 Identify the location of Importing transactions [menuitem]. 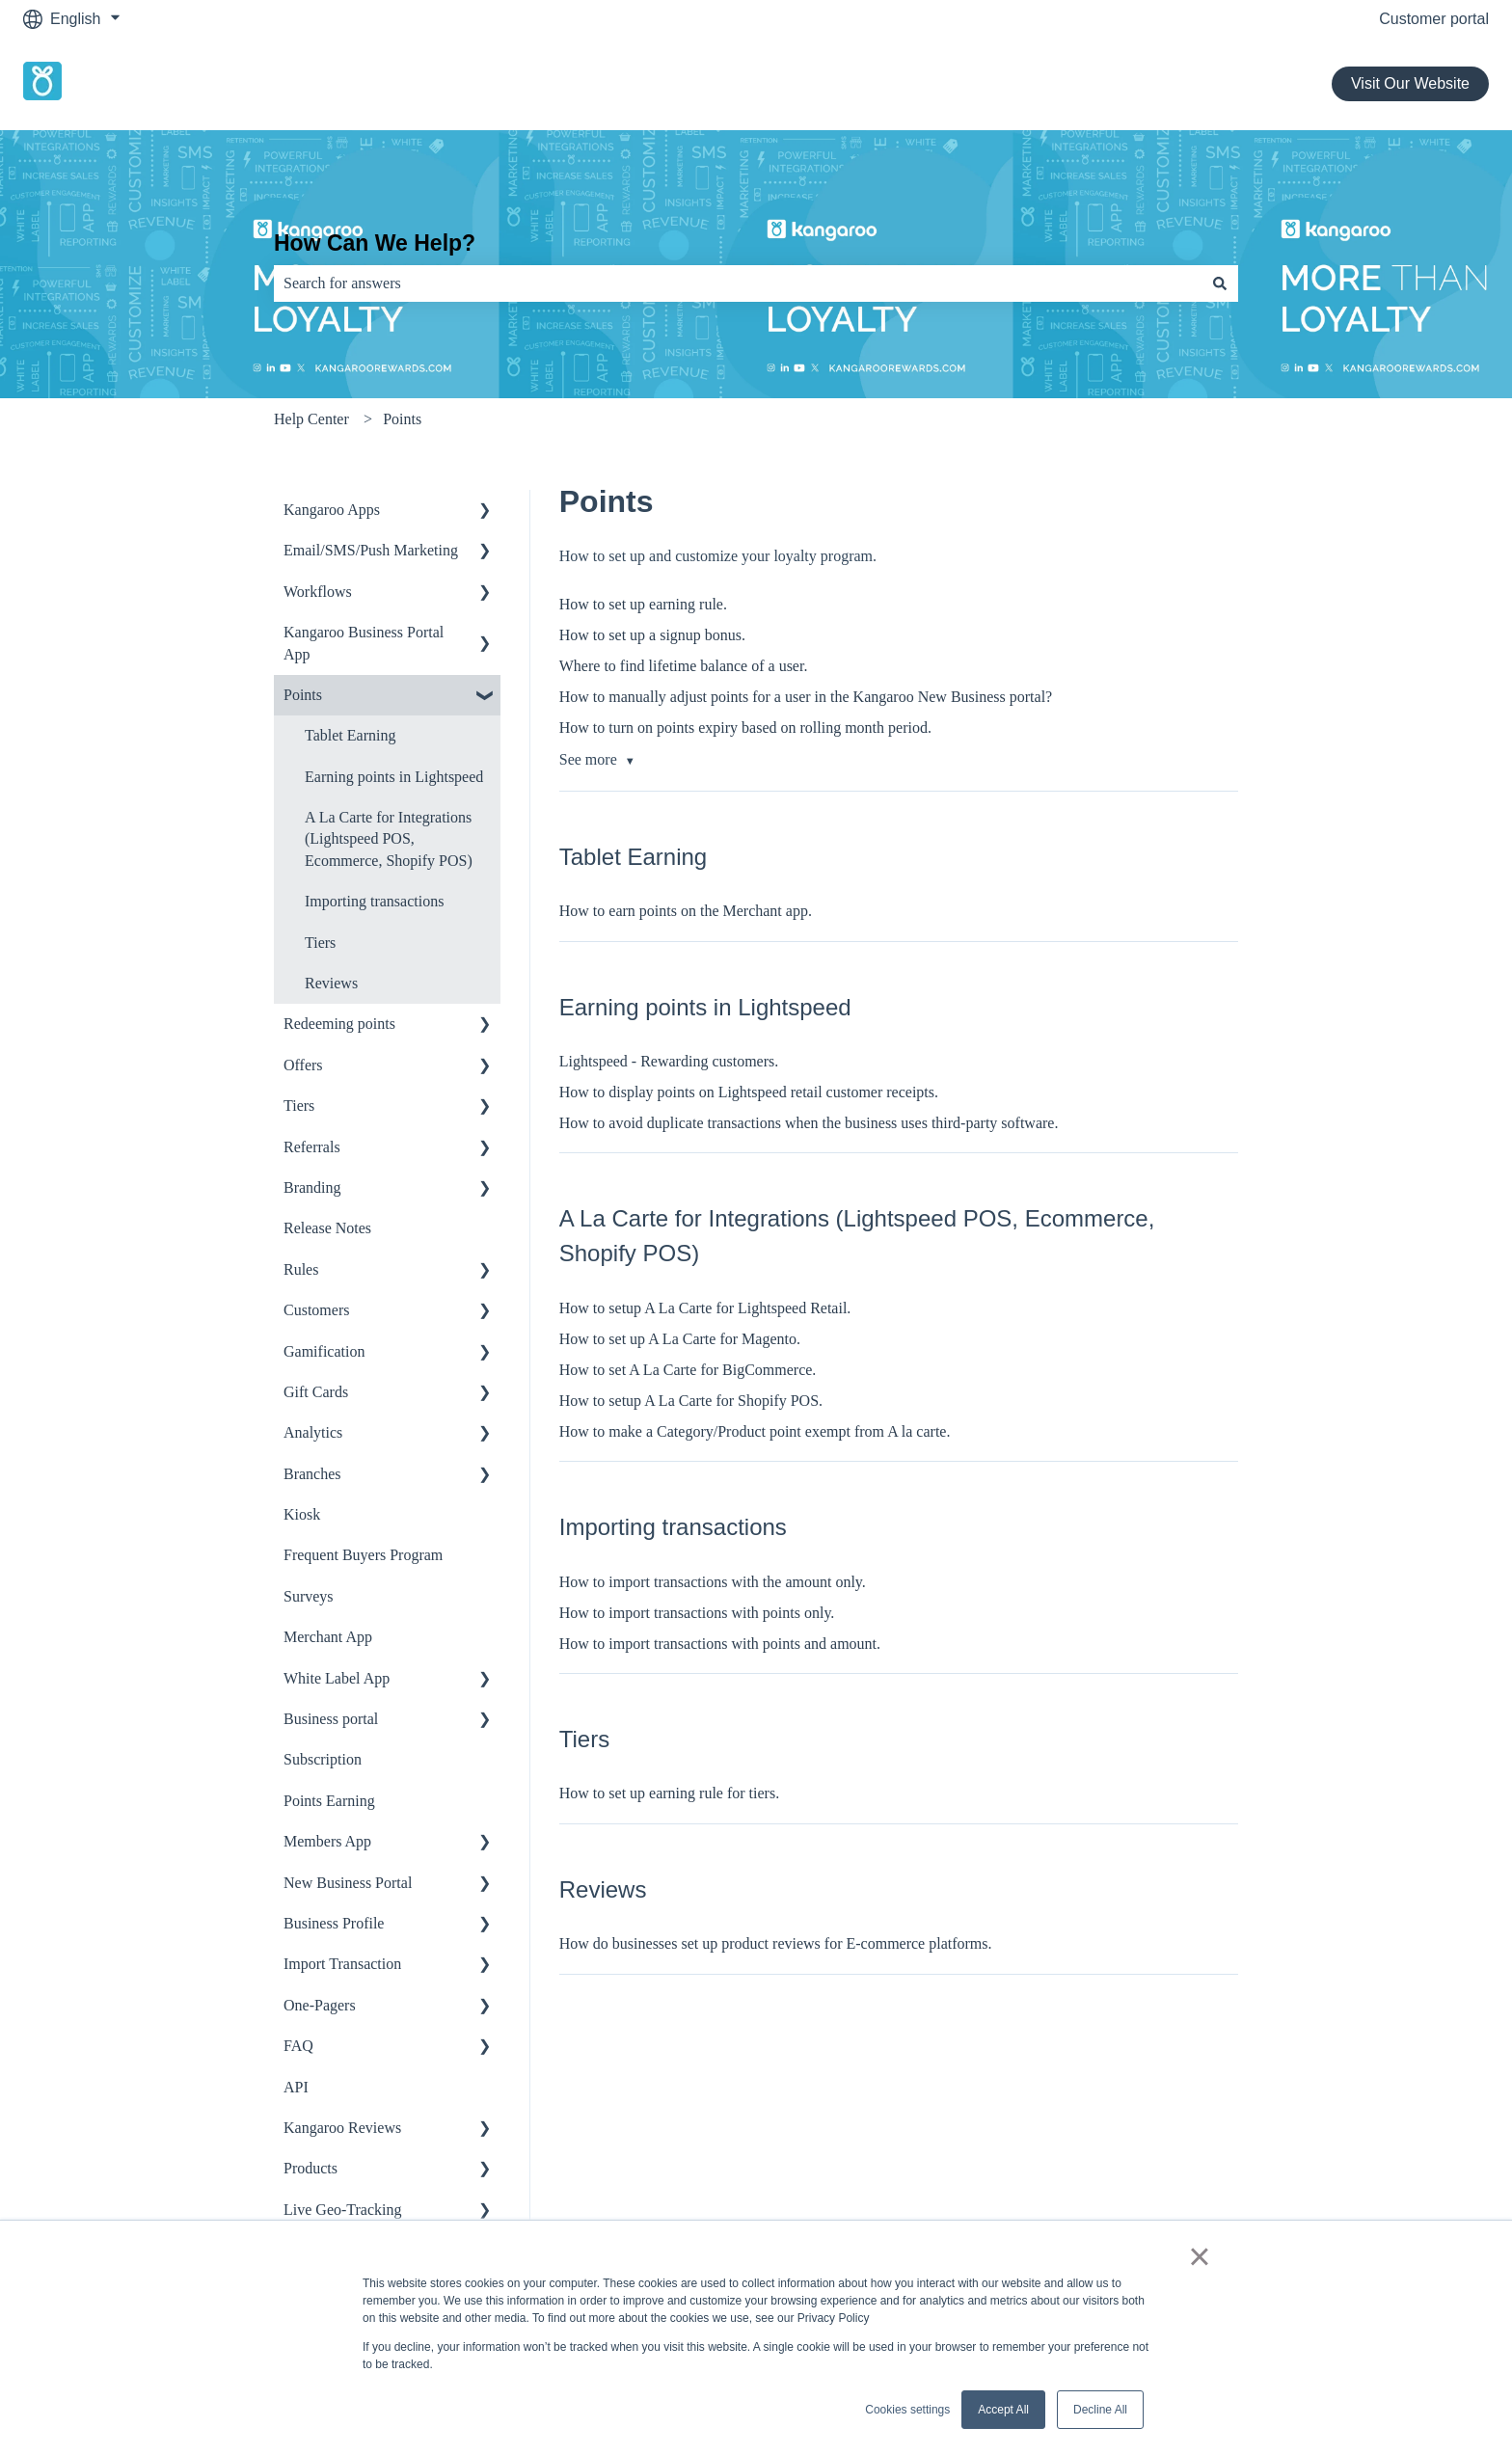
(374, 901).